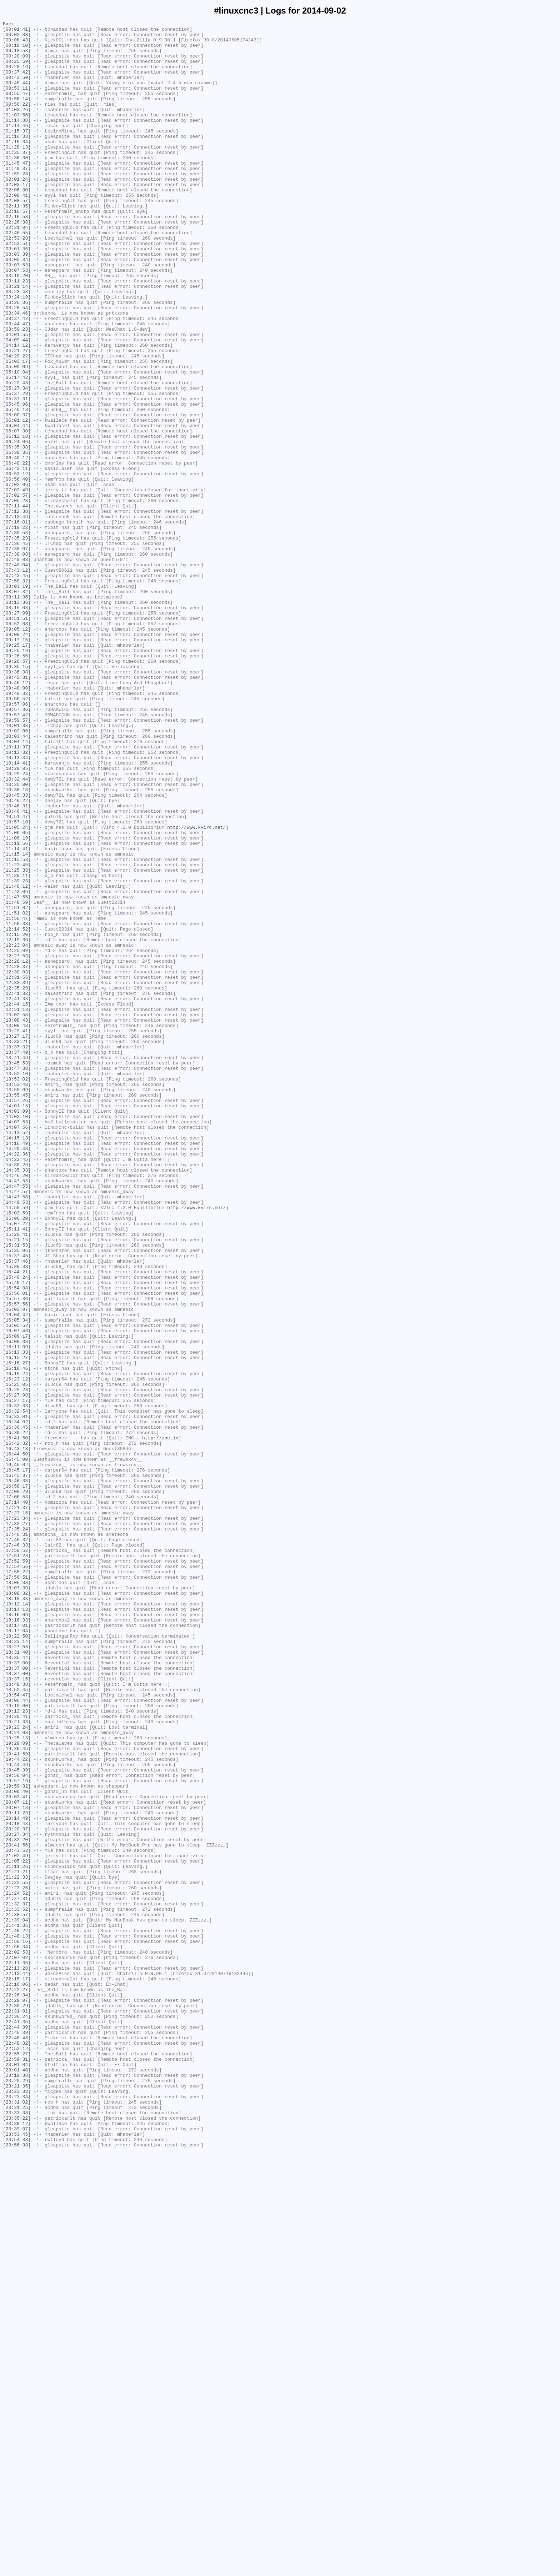 This screenshot has width=560, height=2576. Describe the element at coordinates (17, 1143) in the screenshot. I see `[12:27:53]` at that location.